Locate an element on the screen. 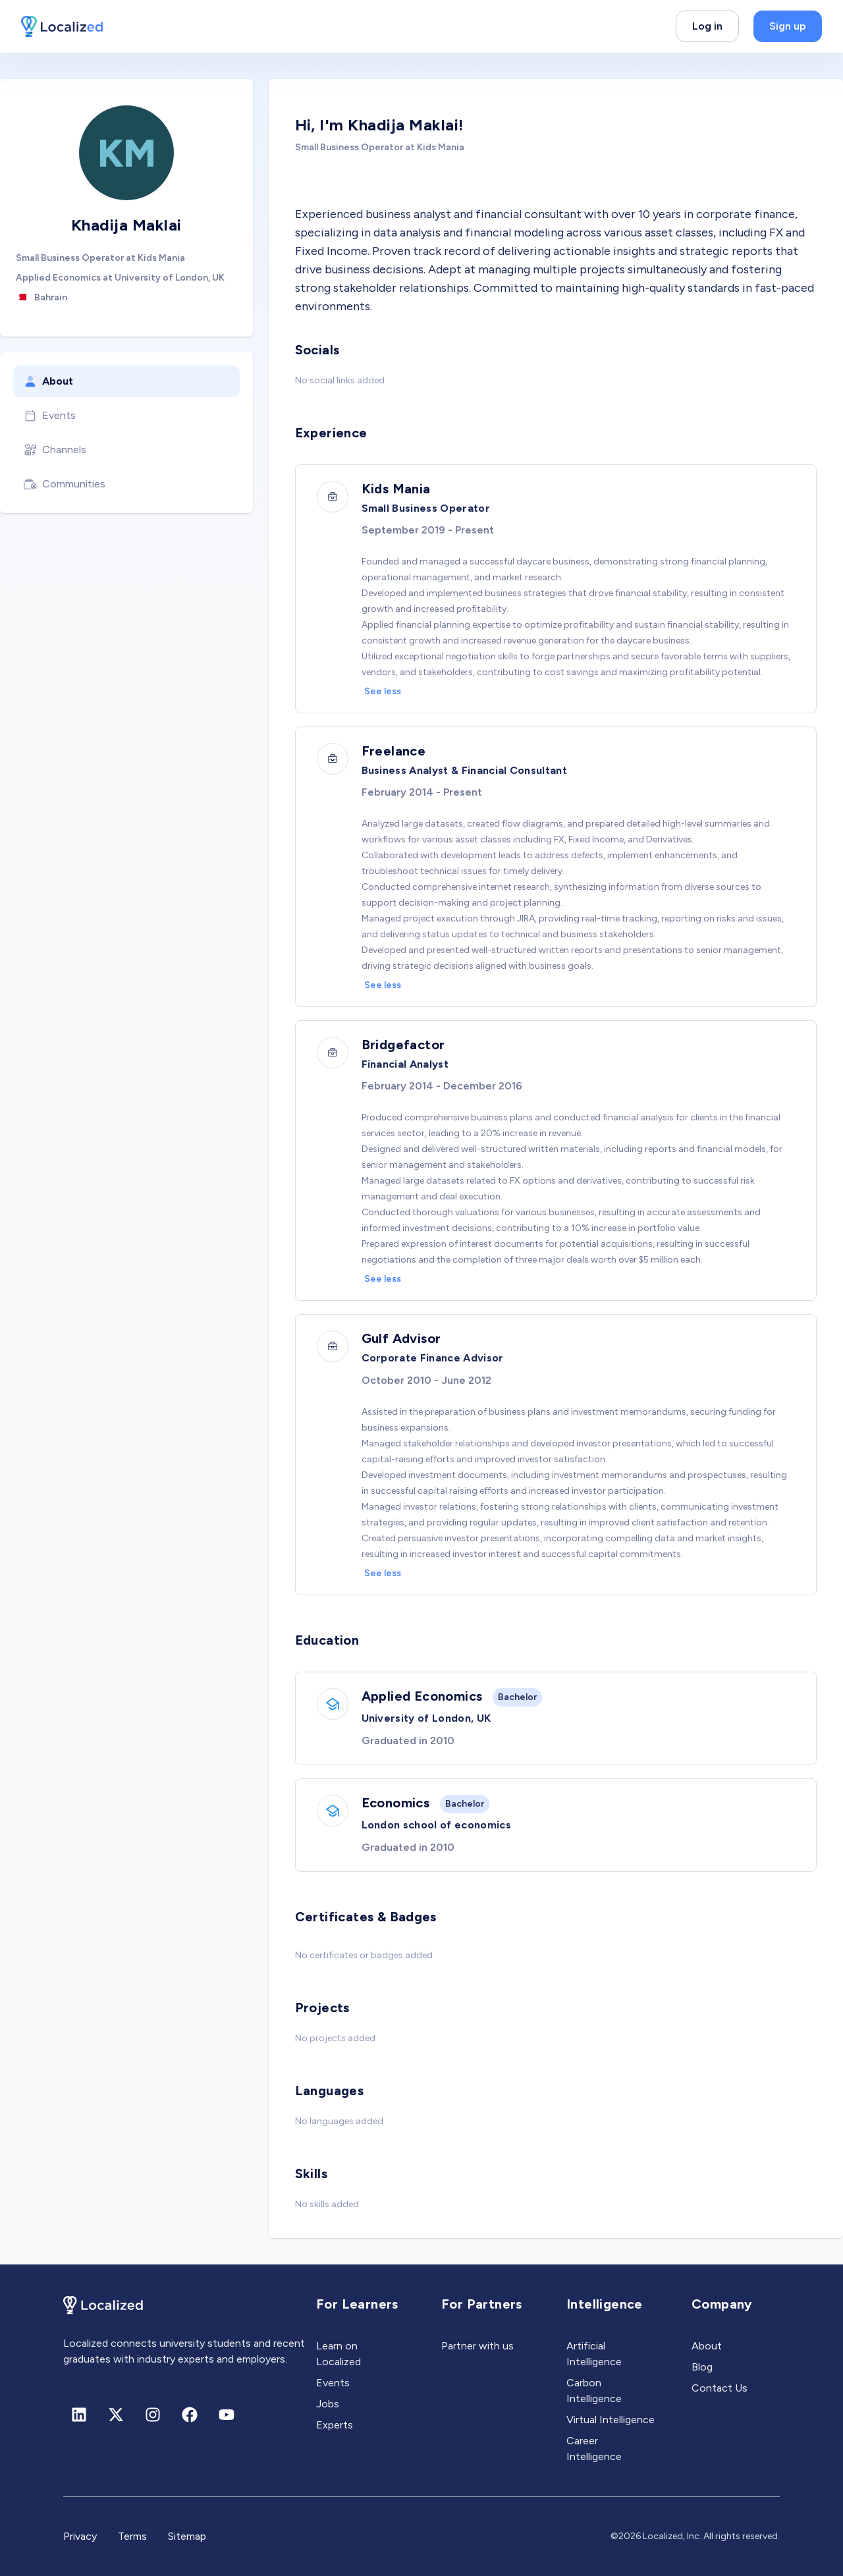 The image size is (843, 2576). Contact Us is located at coordinates (720, 2388).